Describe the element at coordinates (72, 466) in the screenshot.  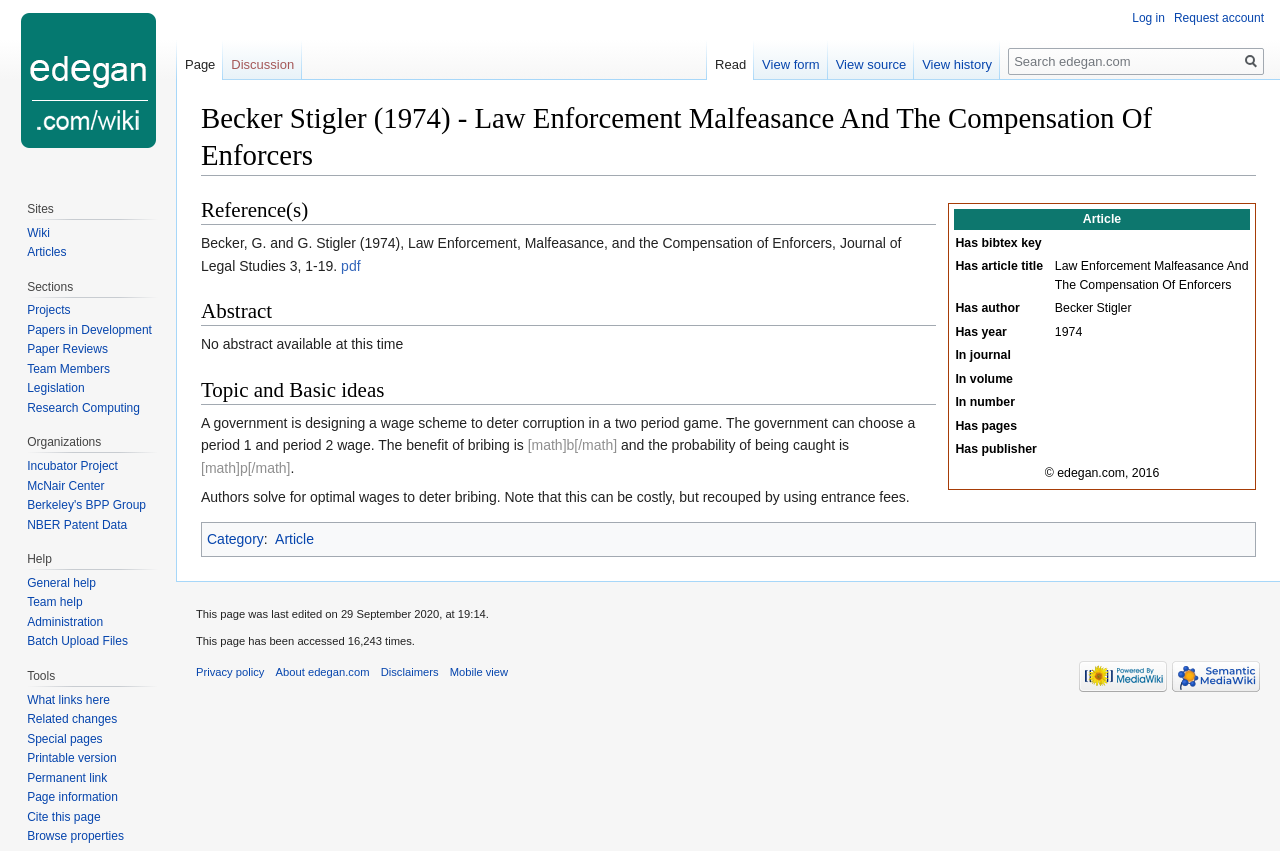
I see `Incubator Project` at that location.